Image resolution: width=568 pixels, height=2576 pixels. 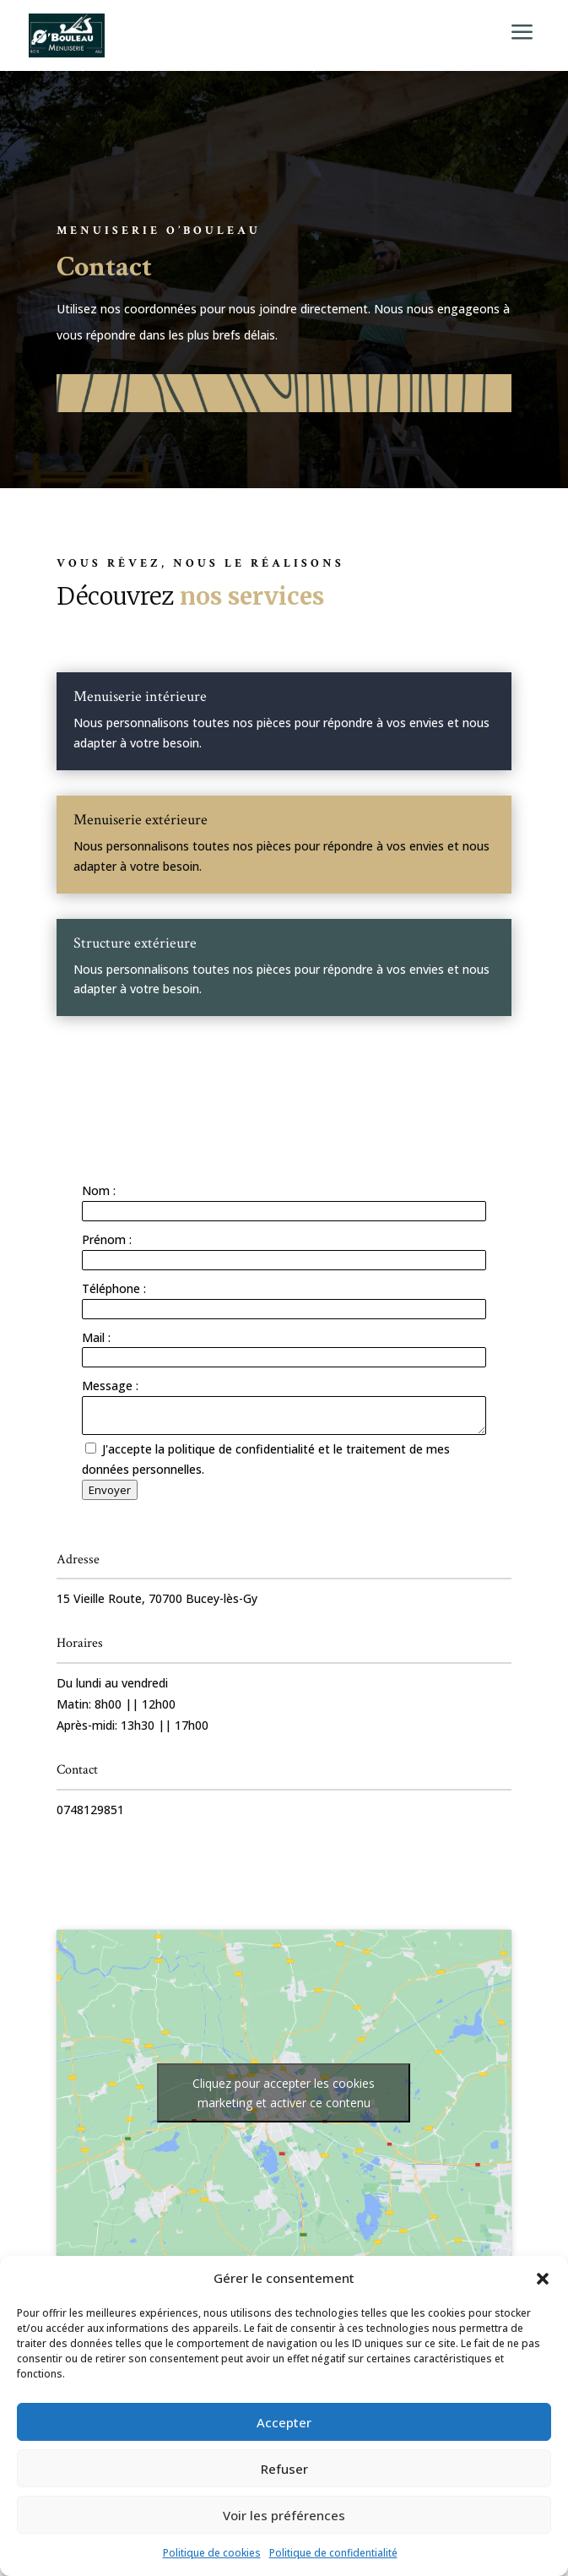 What do you see at coordinates (333, 2553) in the screenshot?
I see `Politique de confidentialité` at bounding box center [333, 2553].